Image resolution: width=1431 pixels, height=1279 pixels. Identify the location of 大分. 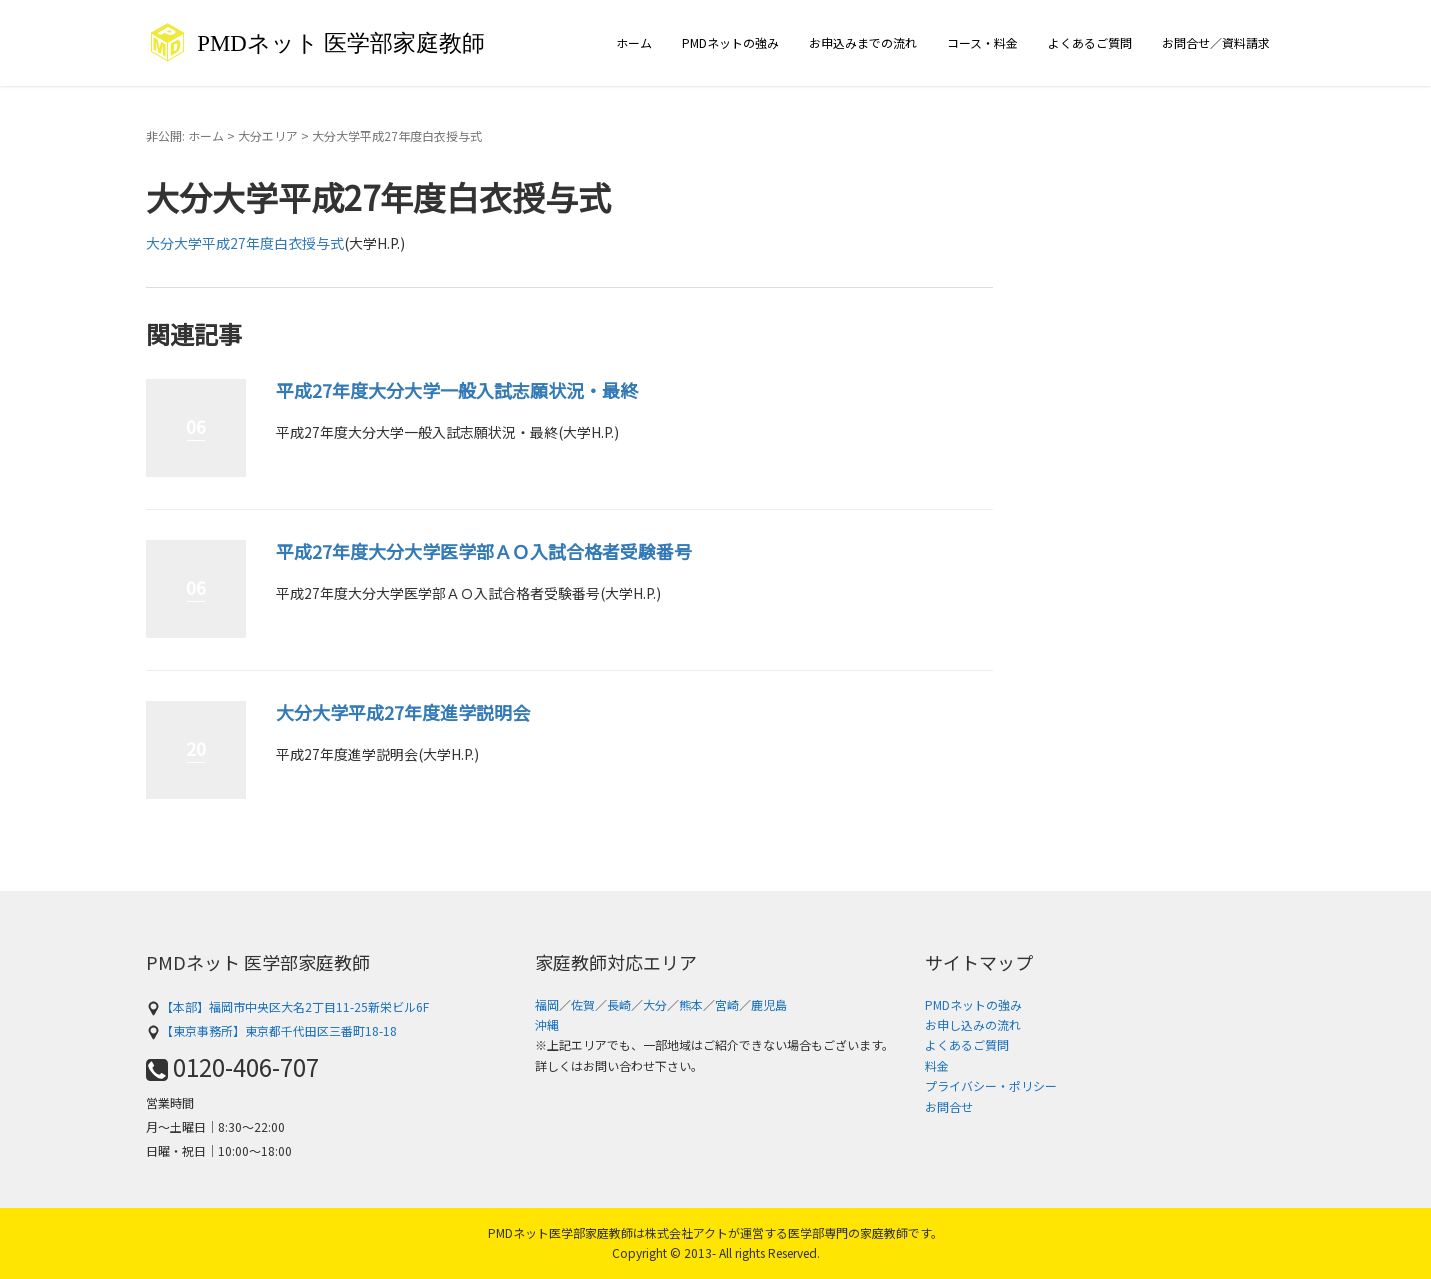
(655, 1004).